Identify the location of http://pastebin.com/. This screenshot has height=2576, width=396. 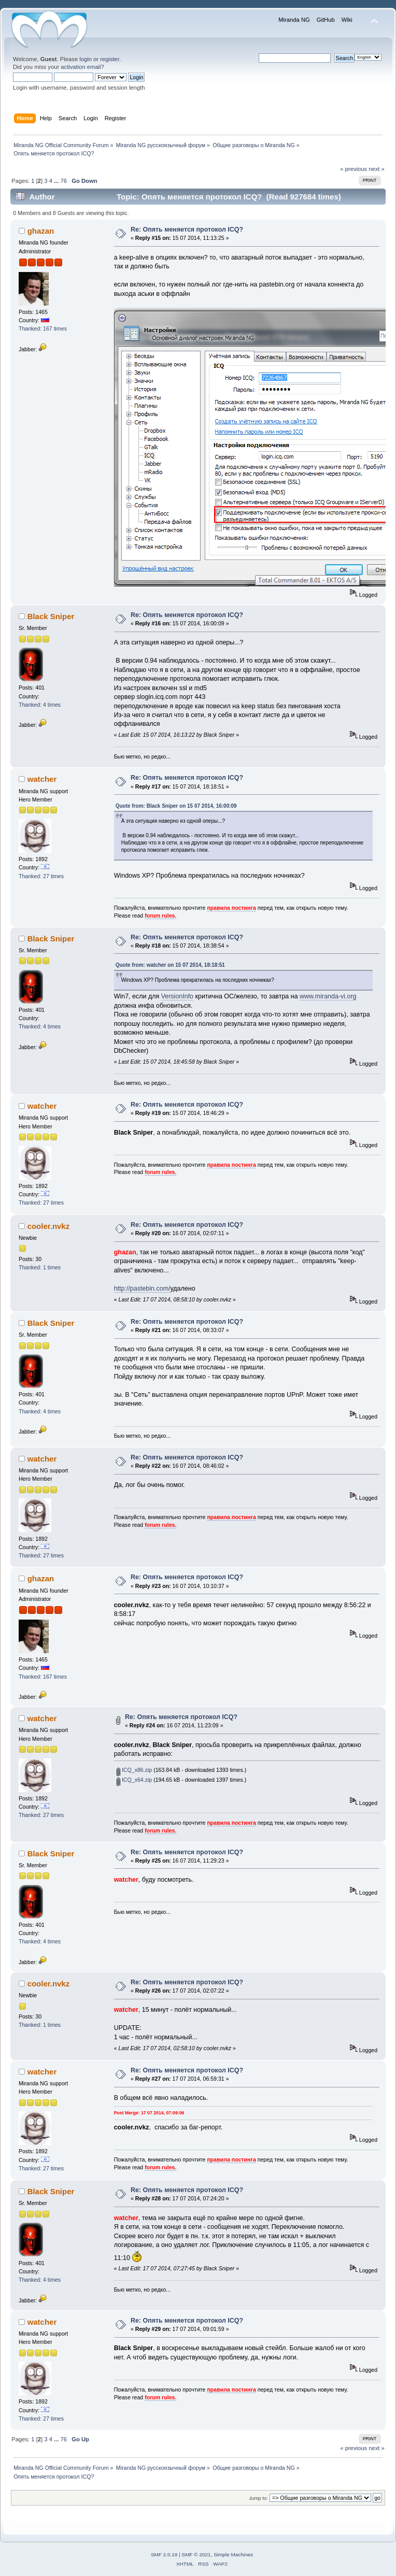
(142, 1288).